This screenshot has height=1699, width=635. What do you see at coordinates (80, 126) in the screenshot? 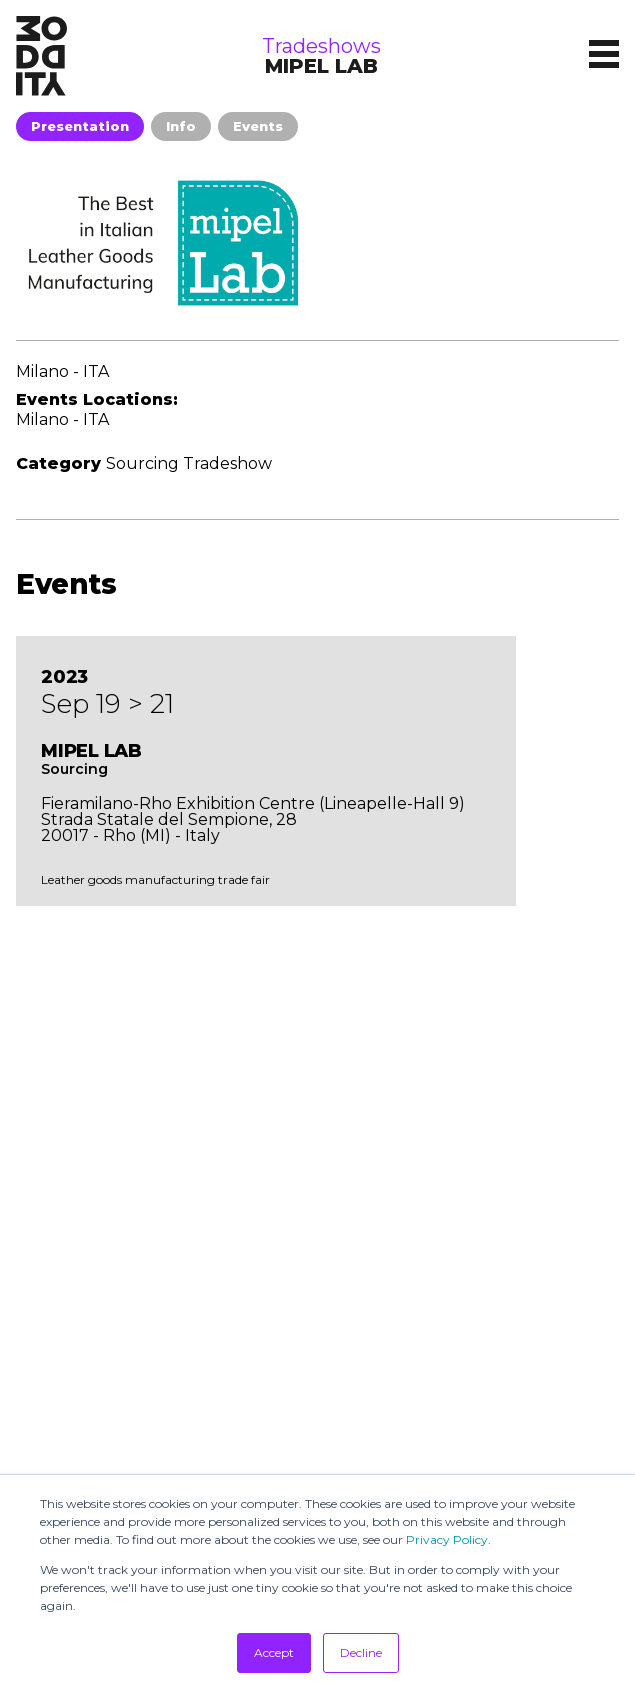
I see `Presentation` at bounding box center [80, 126].